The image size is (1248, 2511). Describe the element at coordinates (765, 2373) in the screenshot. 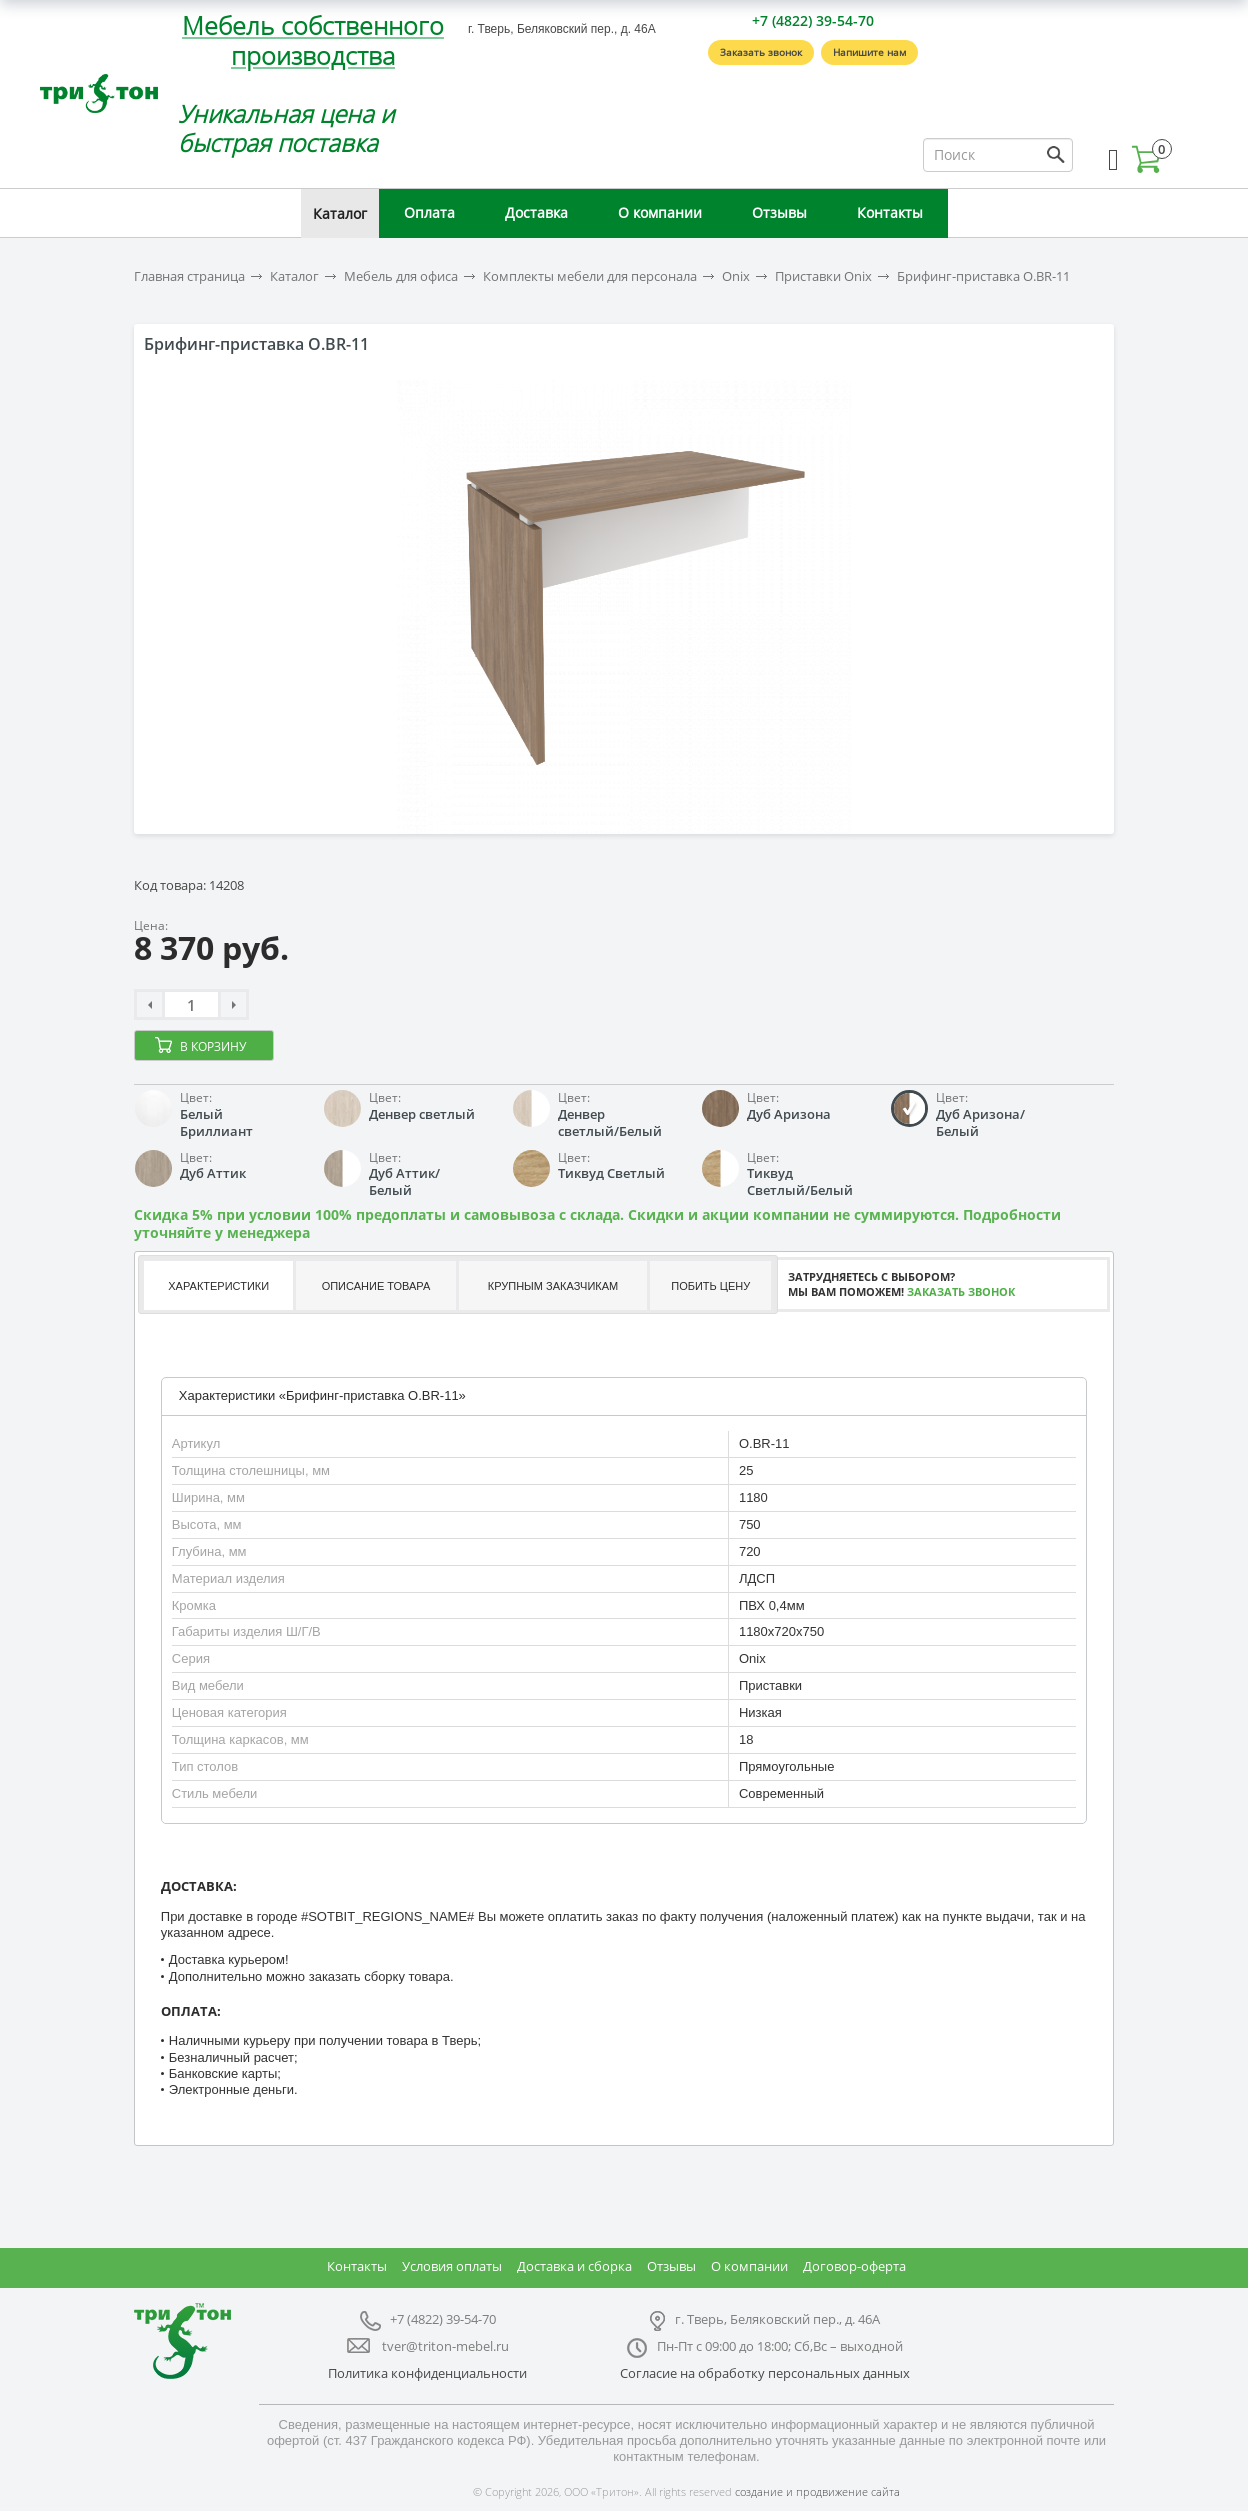

I see `Согласие на обработку персональных данных` at that location.